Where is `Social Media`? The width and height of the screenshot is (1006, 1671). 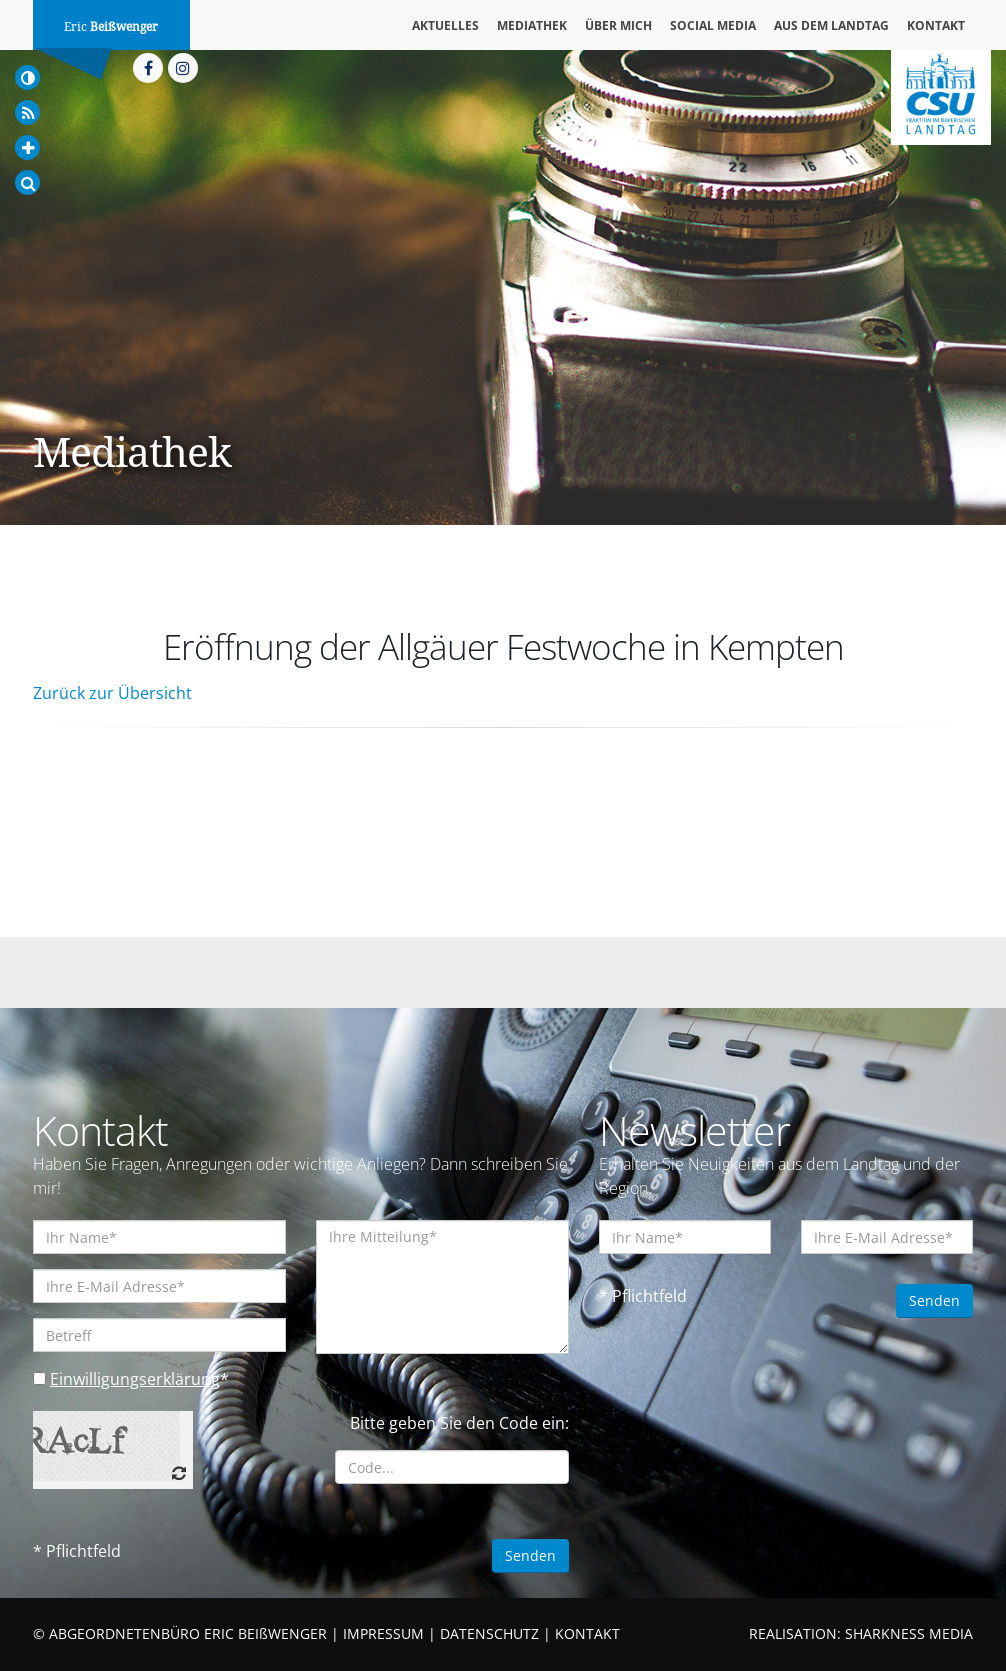
Social Media is located at coordinates (713, 25).